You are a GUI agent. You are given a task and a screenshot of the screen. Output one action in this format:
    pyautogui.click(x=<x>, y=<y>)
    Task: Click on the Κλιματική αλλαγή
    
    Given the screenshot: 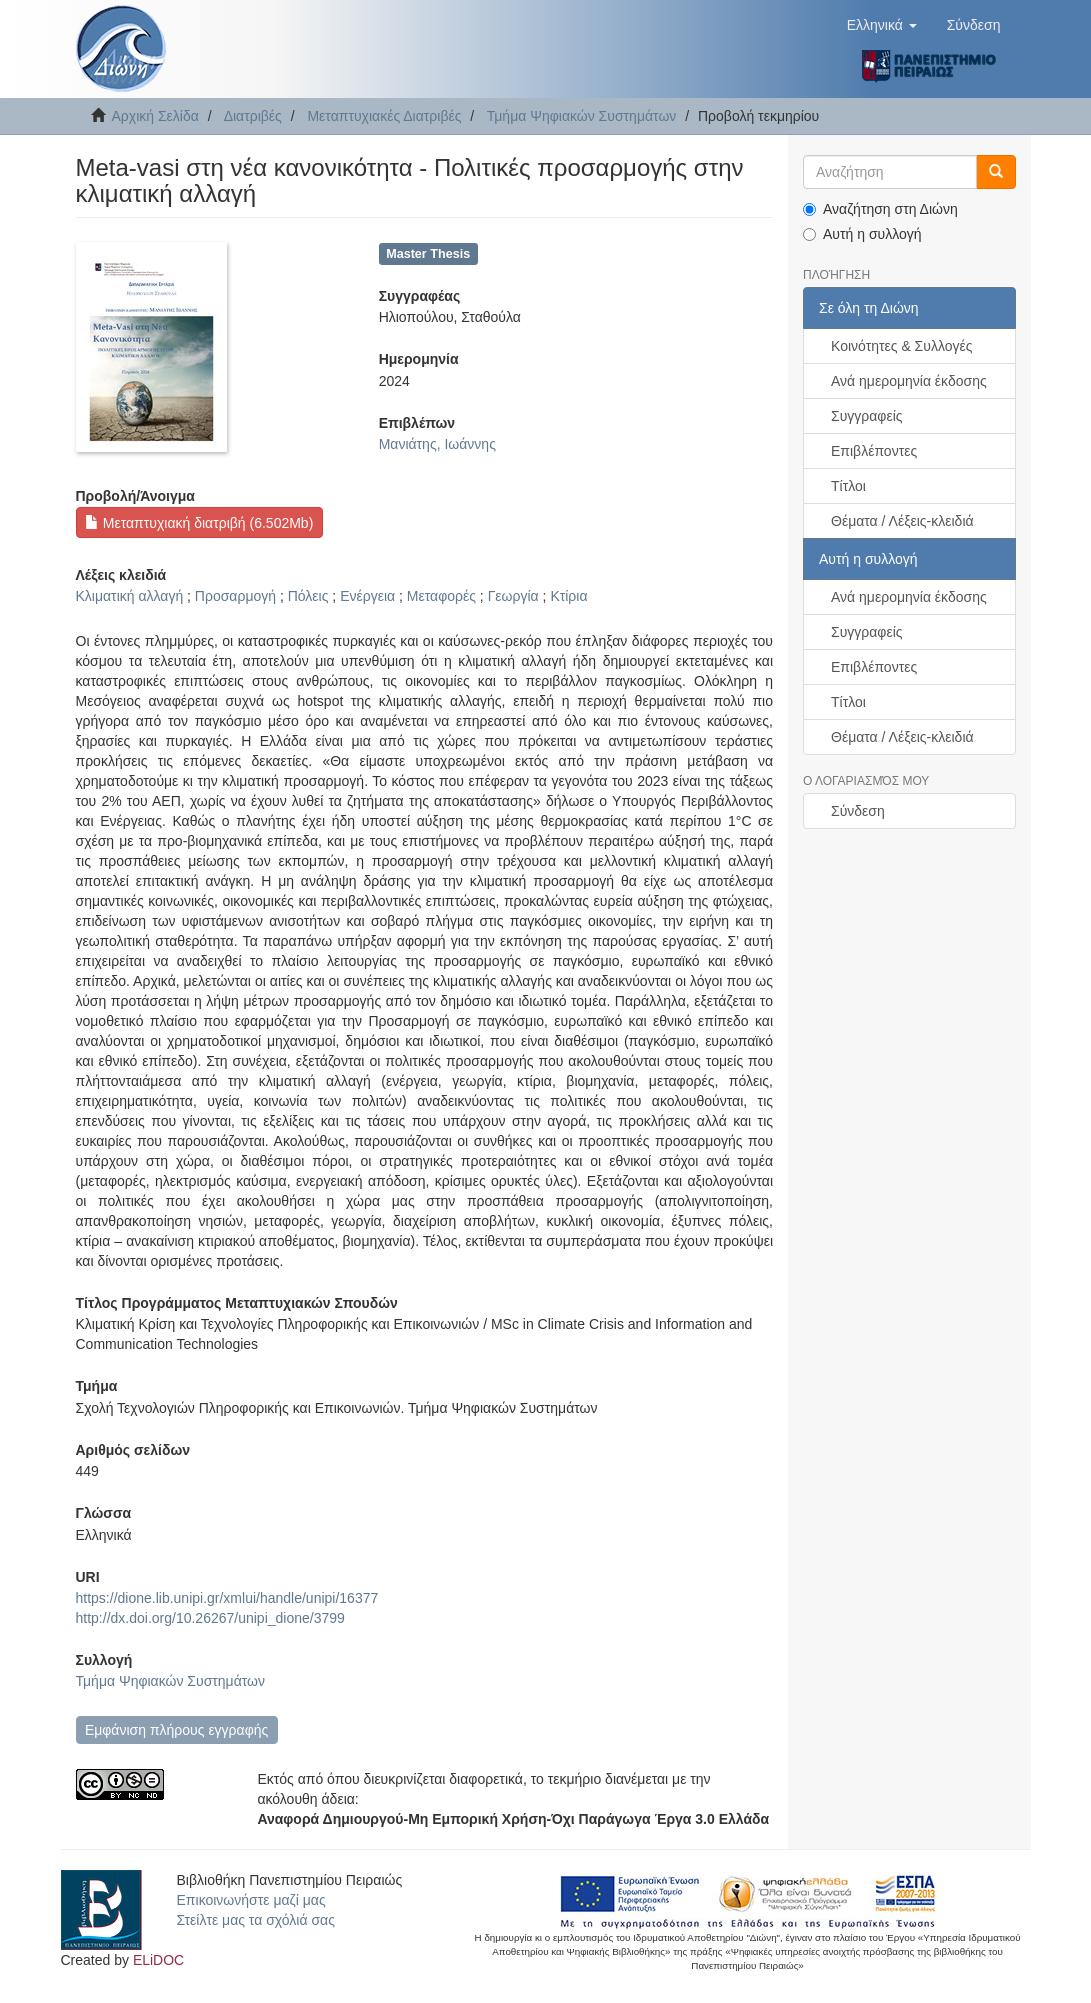 What is the action you would take?
    pyautogui.click(x=130, y=596)
    